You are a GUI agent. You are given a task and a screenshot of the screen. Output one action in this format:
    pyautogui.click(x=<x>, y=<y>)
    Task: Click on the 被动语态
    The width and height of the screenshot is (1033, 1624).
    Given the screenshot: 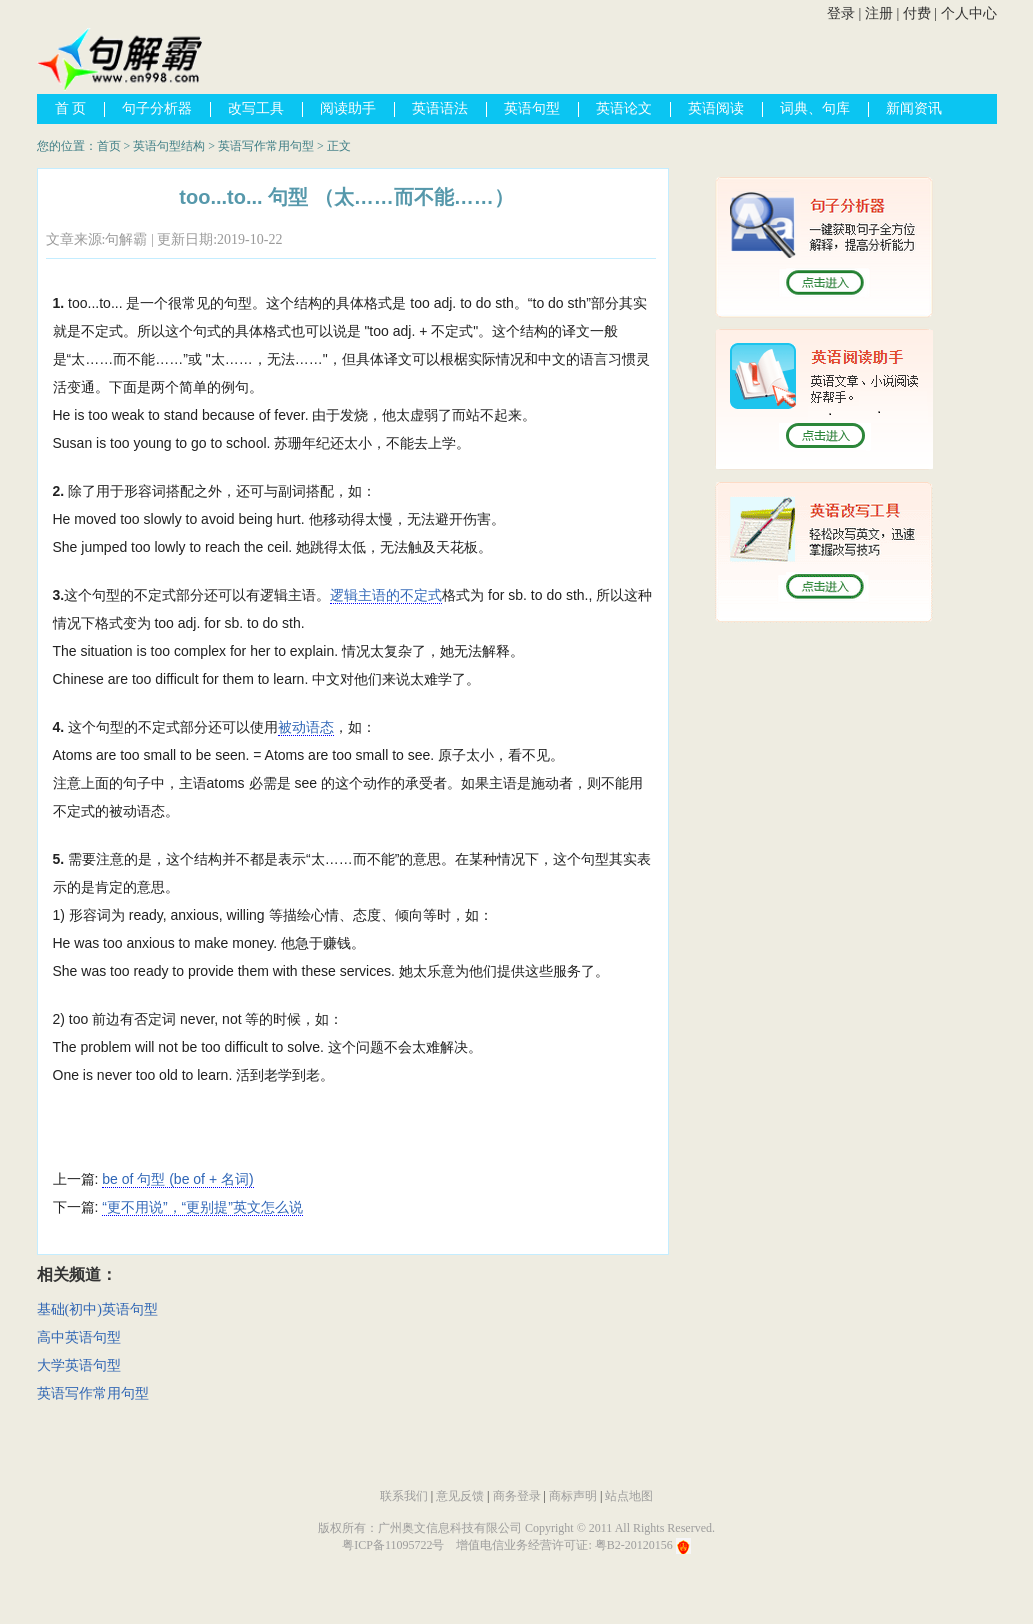 What is the action you would take?
    pyautogui.click(x=306, y=727)
    